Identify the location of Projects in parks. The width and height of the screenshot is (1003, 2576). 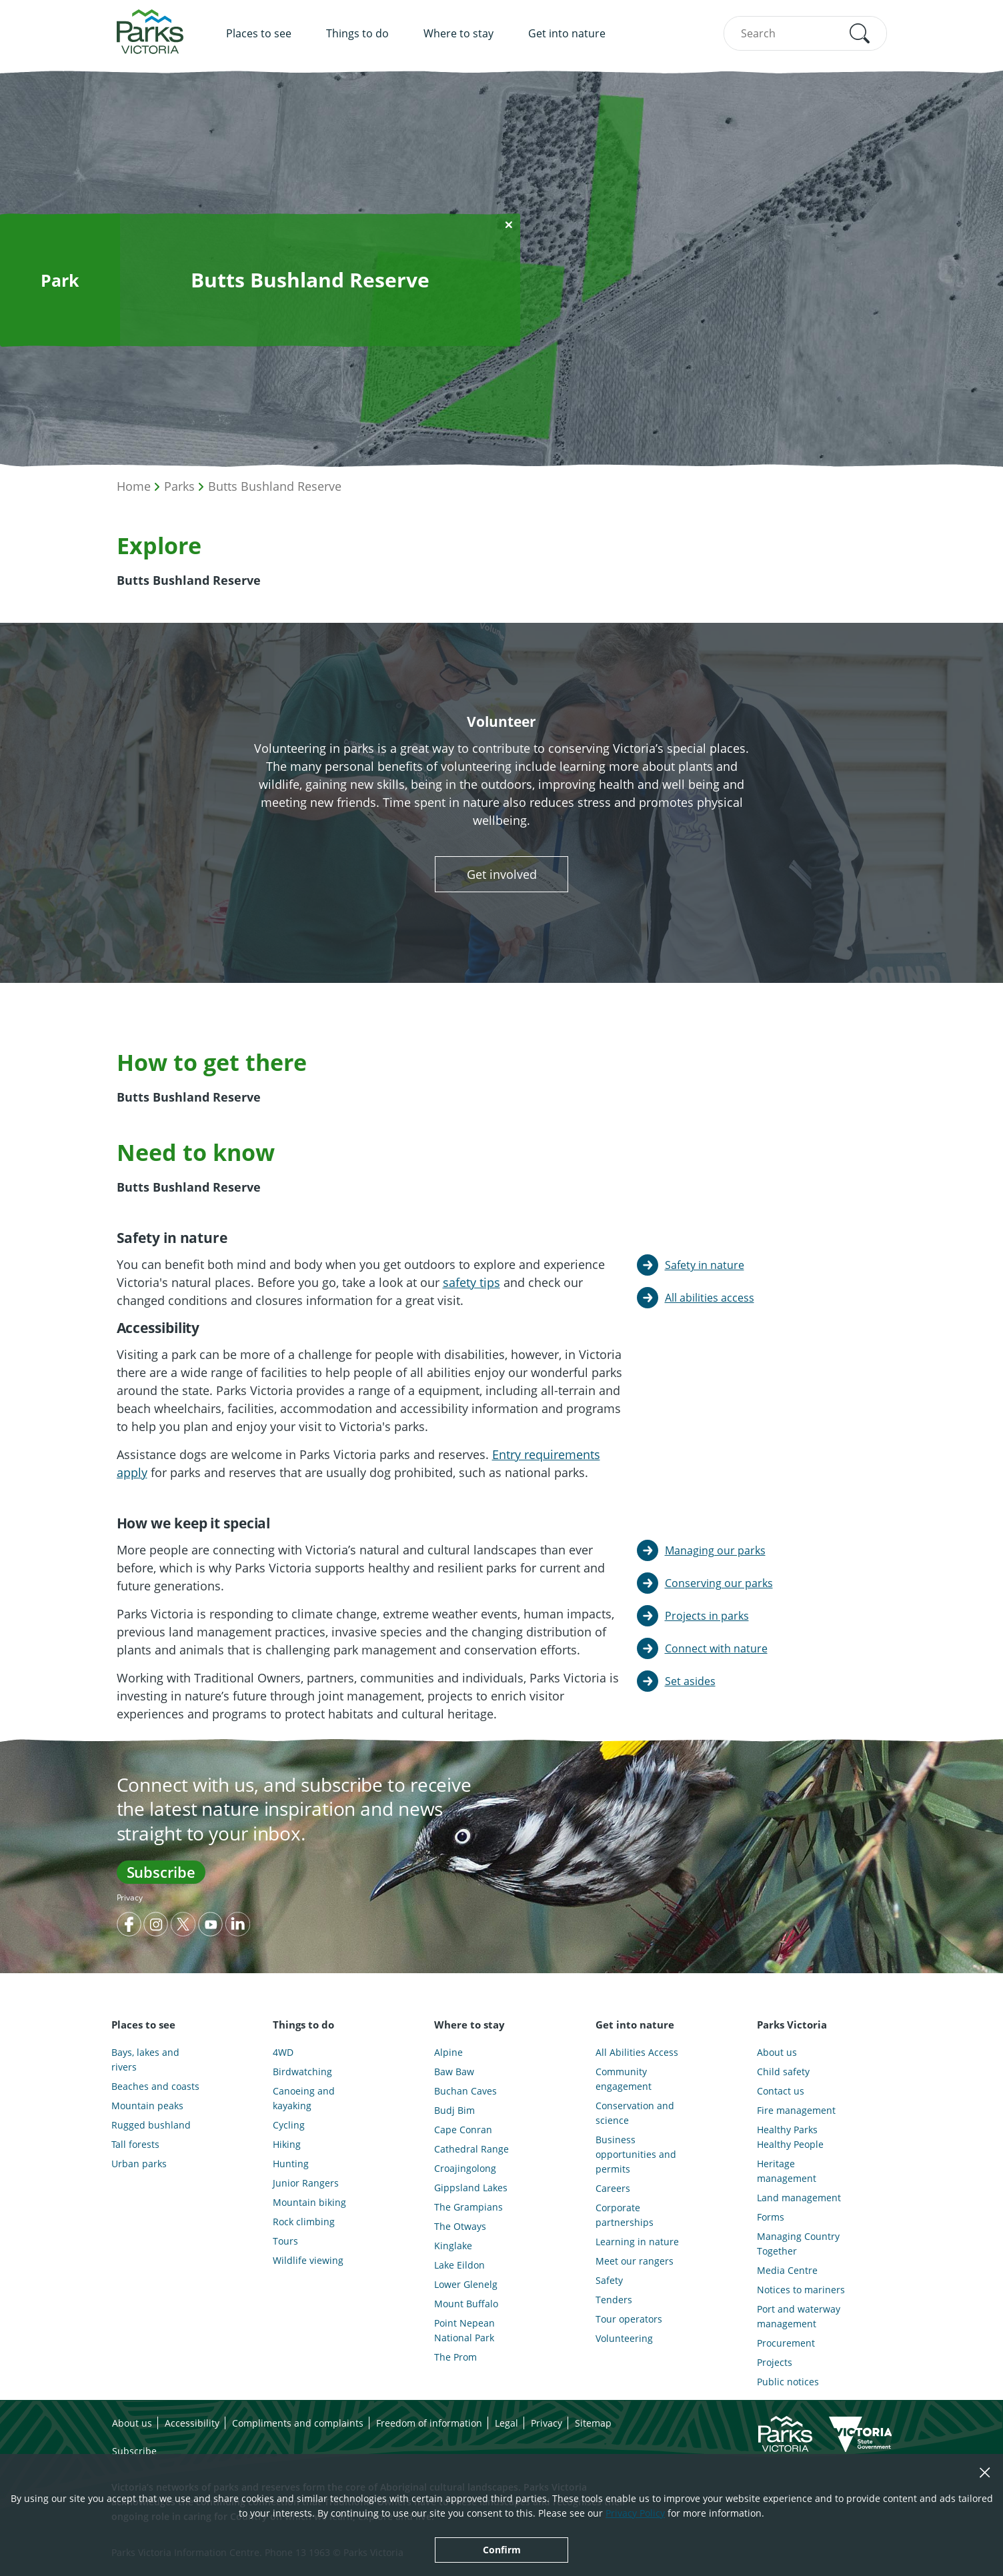
(707, 1615).